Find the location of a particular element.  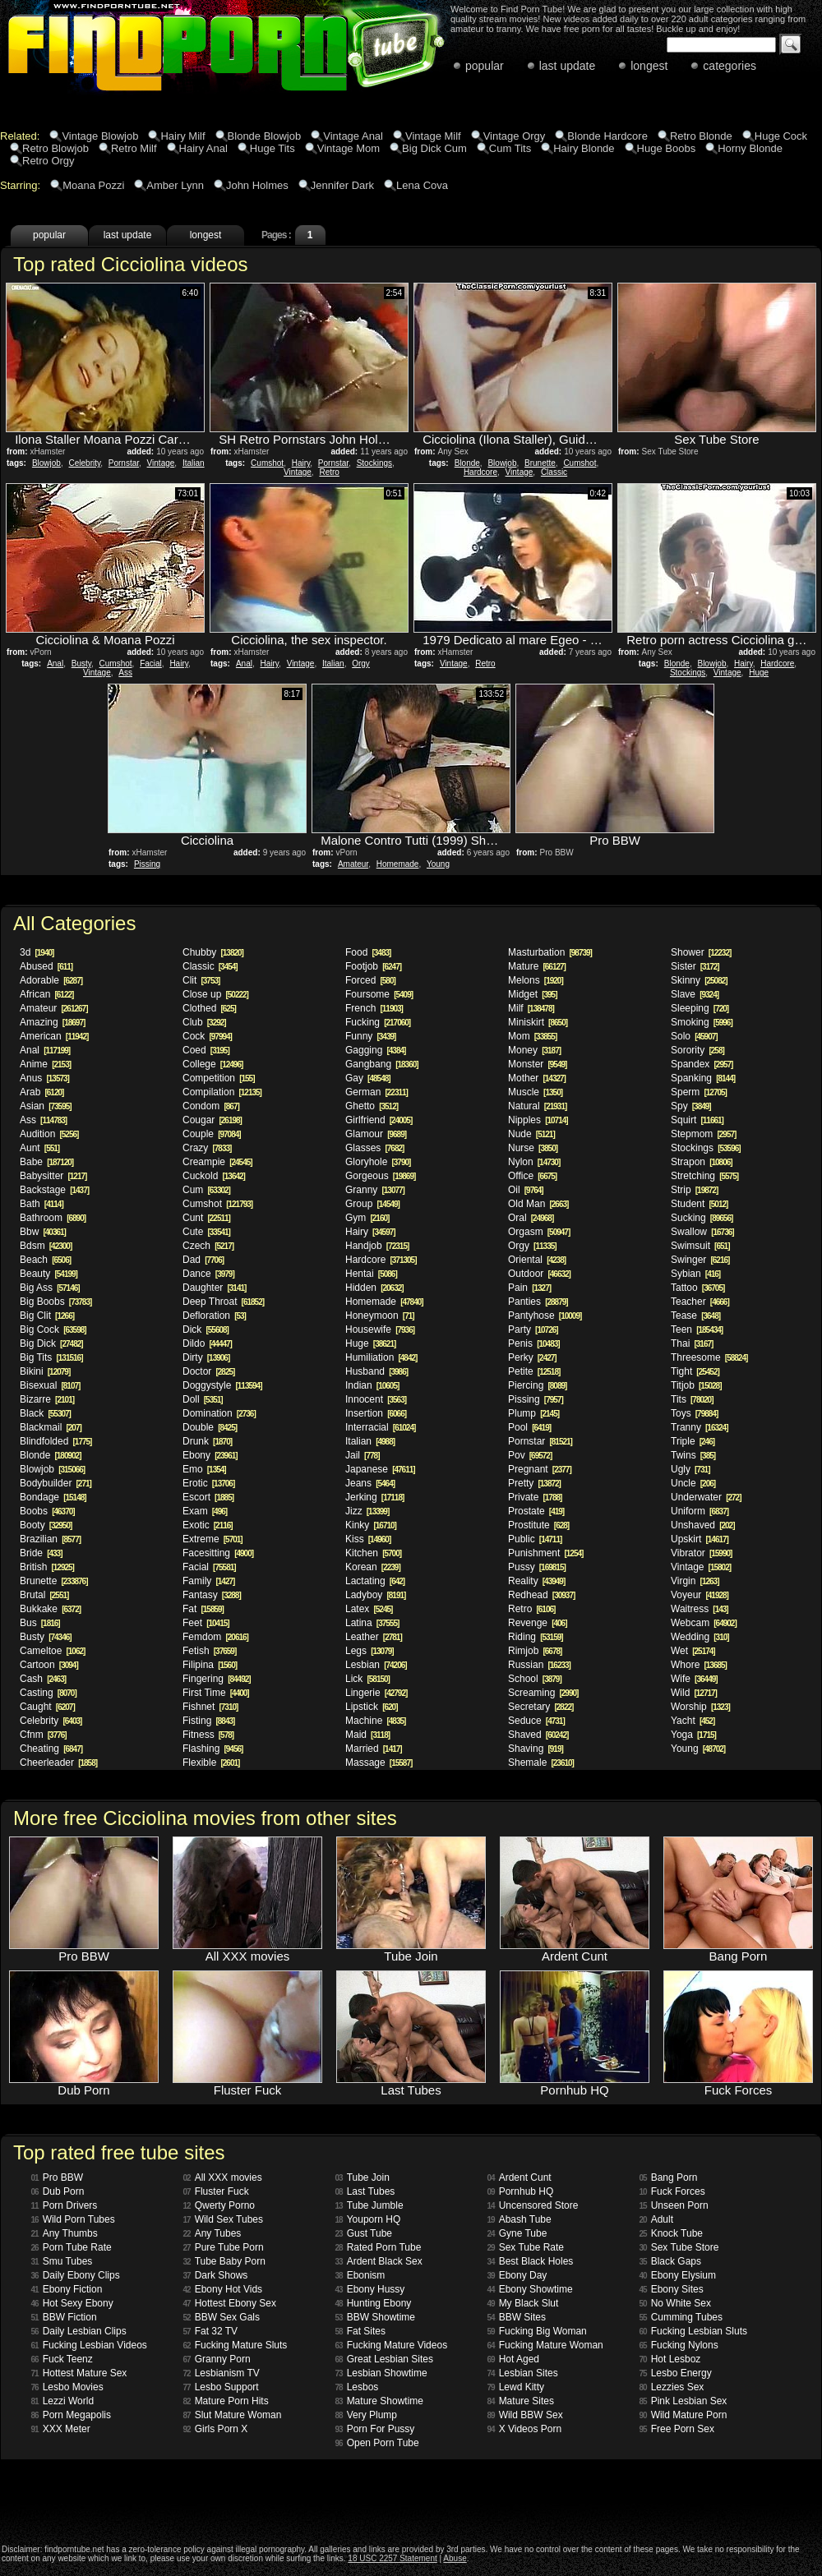

Fucking Mature Videos is located at coordinates (391, 2345).